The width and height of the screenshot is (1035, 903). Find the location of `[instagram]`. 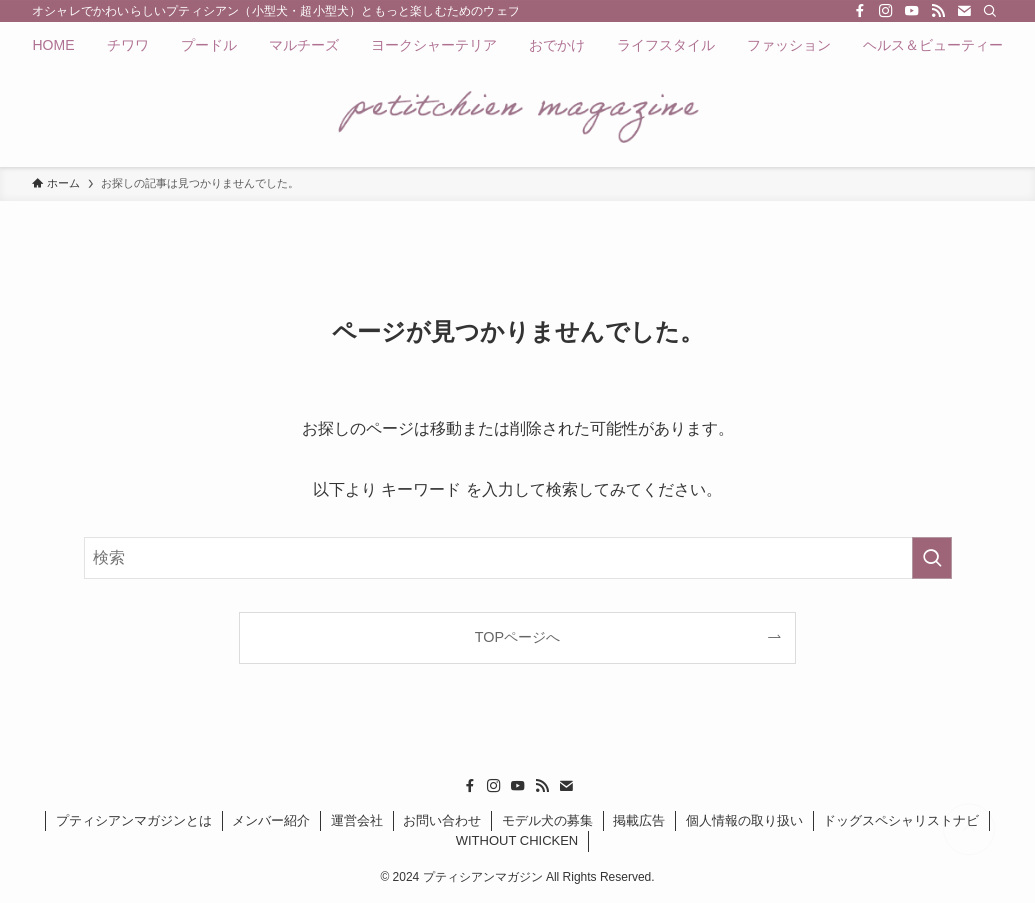

[instagram] is located at coordinates (886, 11).